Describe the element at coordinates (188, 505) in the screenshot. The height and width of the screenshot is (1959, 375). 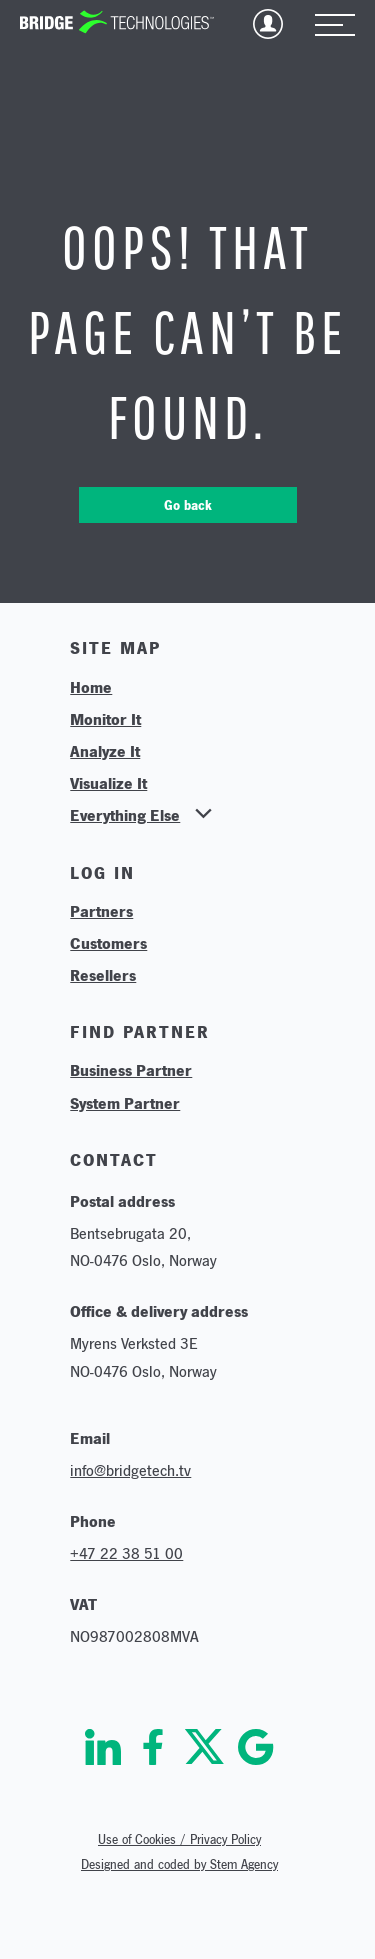
I see `Go back` at that location.